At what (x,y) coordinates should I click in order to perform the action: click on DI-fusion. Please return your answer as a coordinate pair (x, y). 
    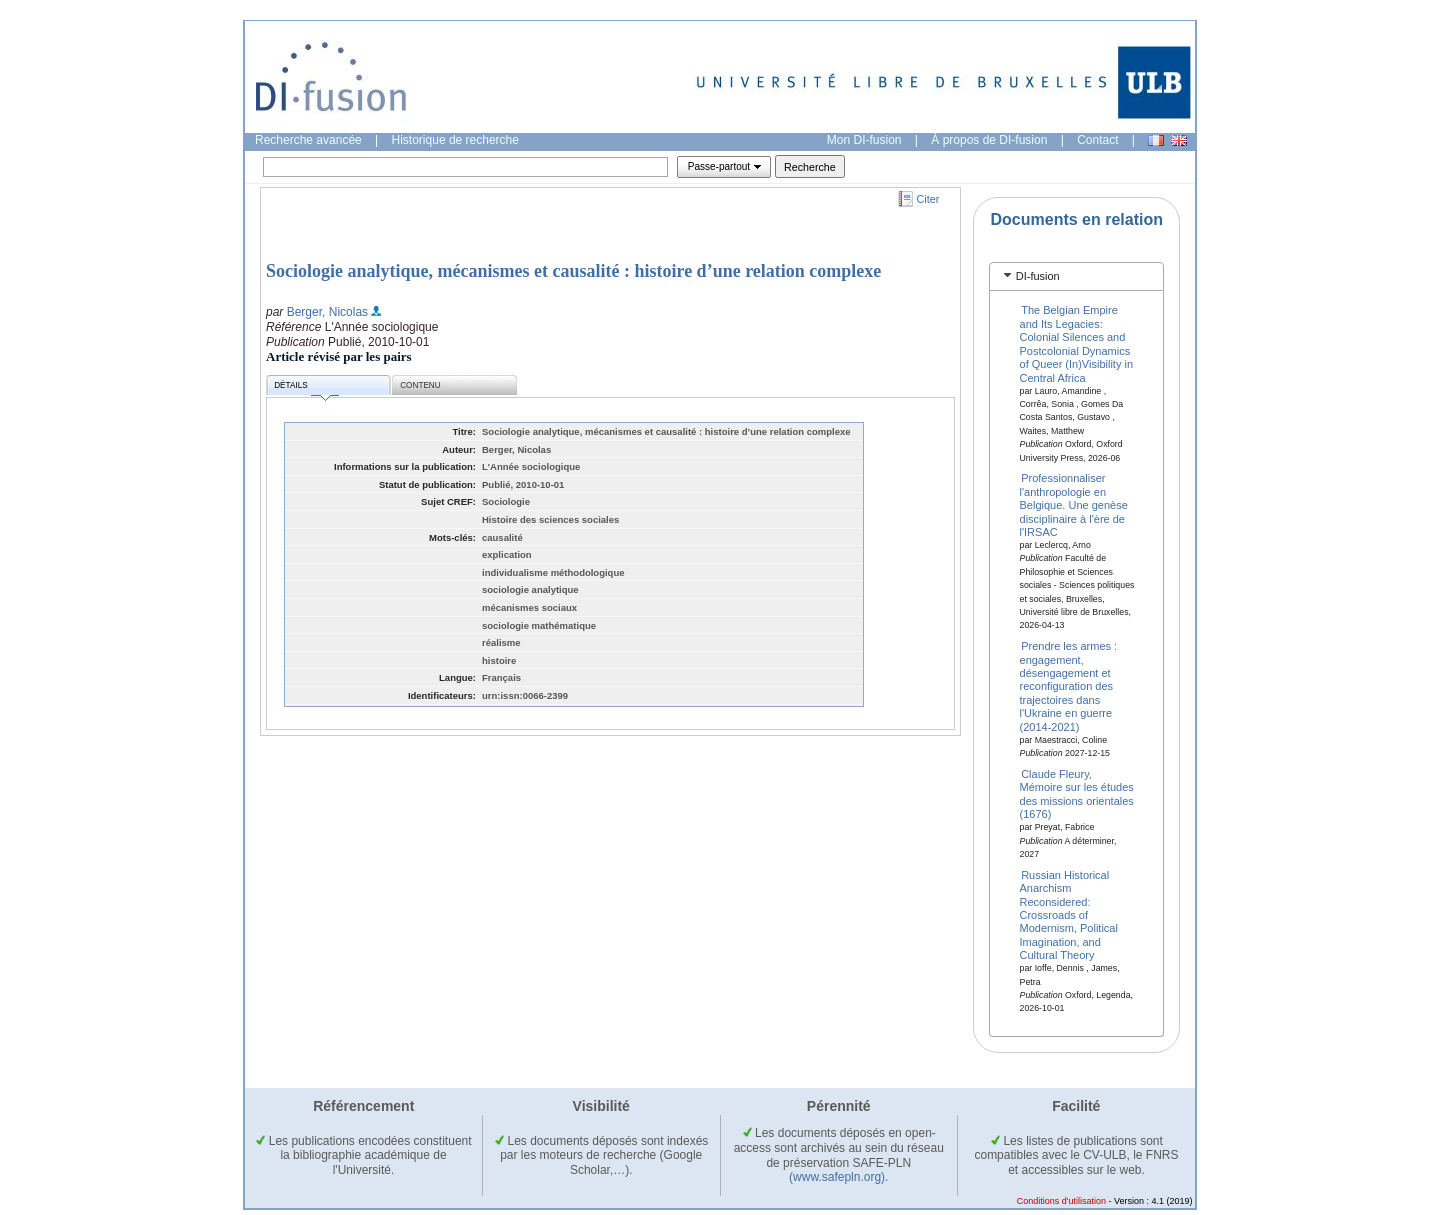
    Looking at the image, I should click on (1038, 276).